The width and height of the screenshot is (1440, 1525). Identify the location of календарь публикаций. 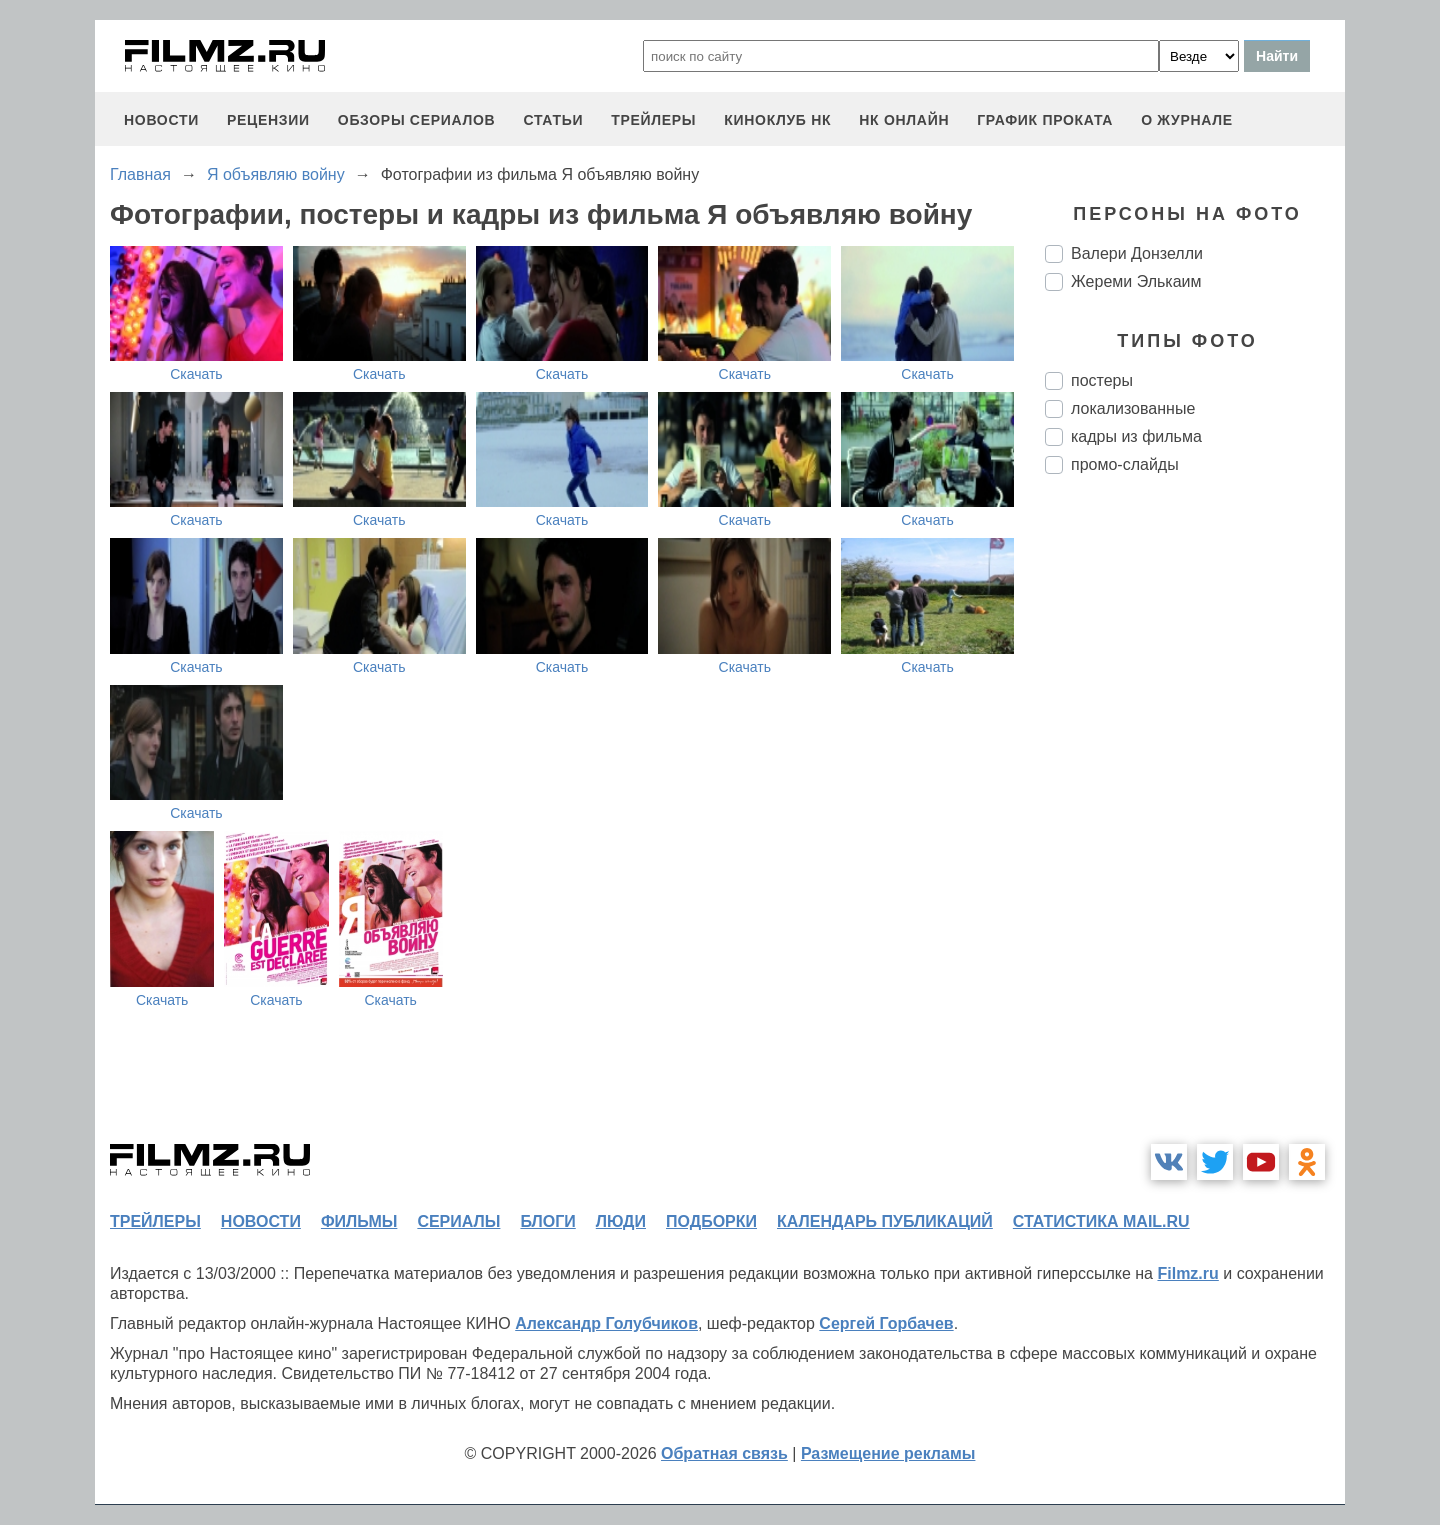
(885, 1221).